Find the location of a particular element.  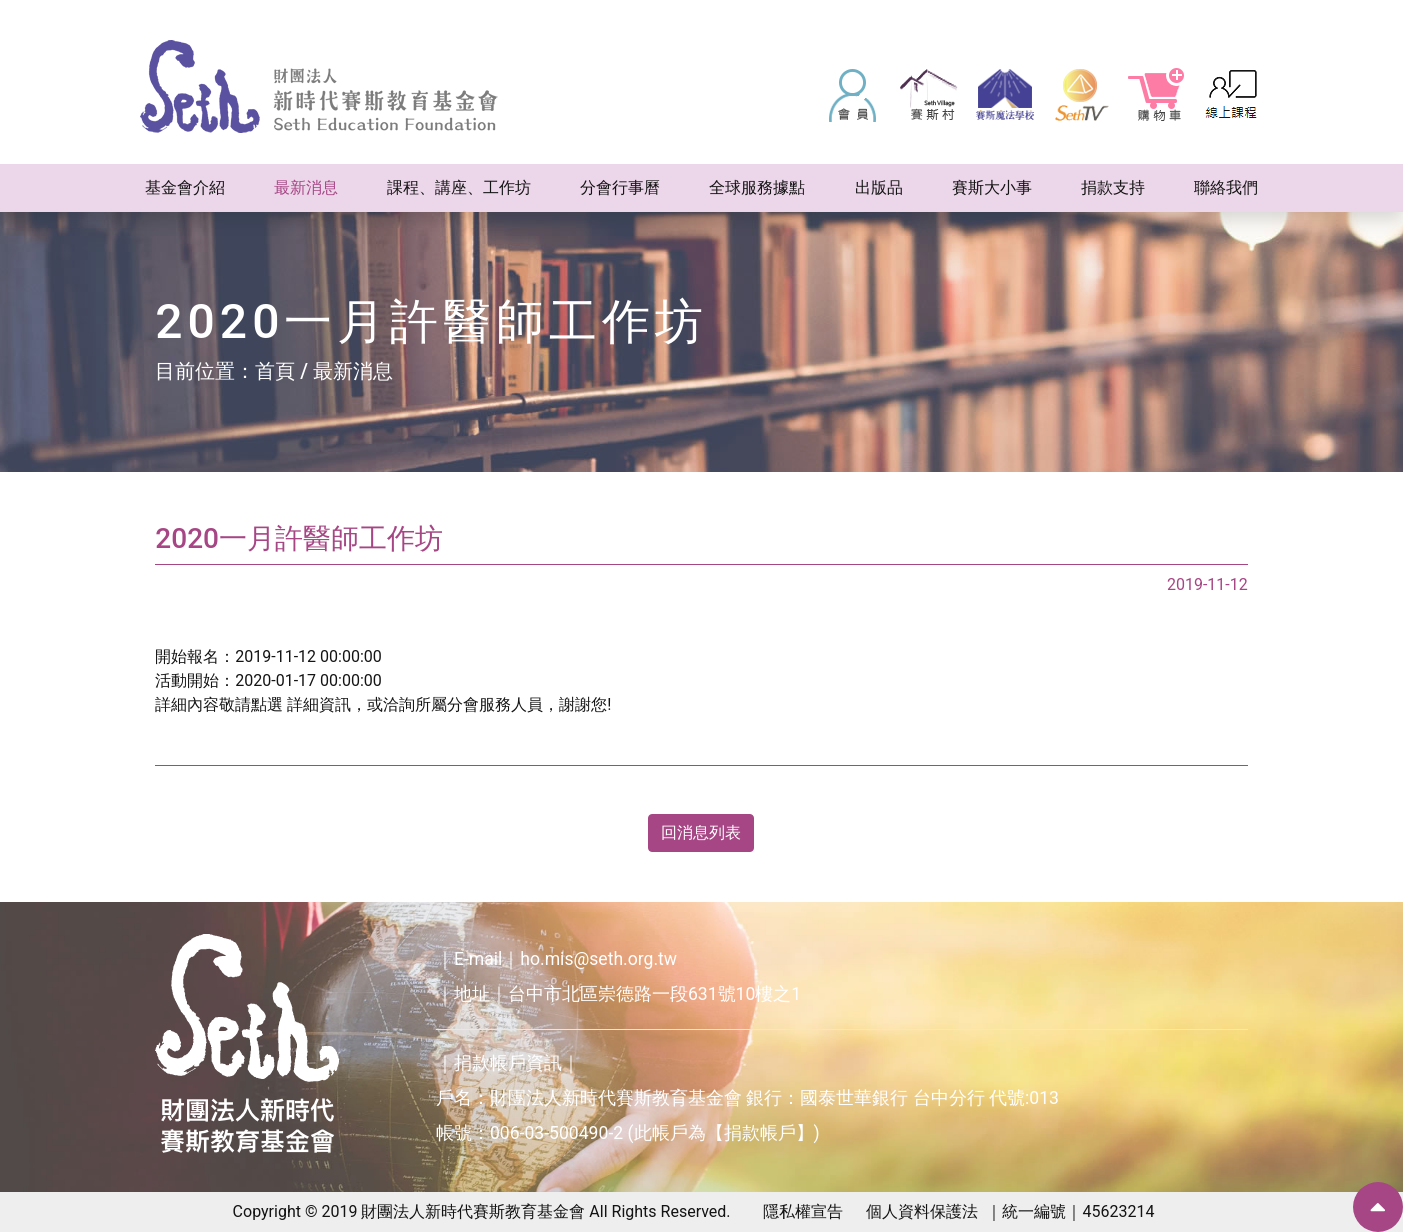

隱私權宣告 is located at coordinates (803, 1211).